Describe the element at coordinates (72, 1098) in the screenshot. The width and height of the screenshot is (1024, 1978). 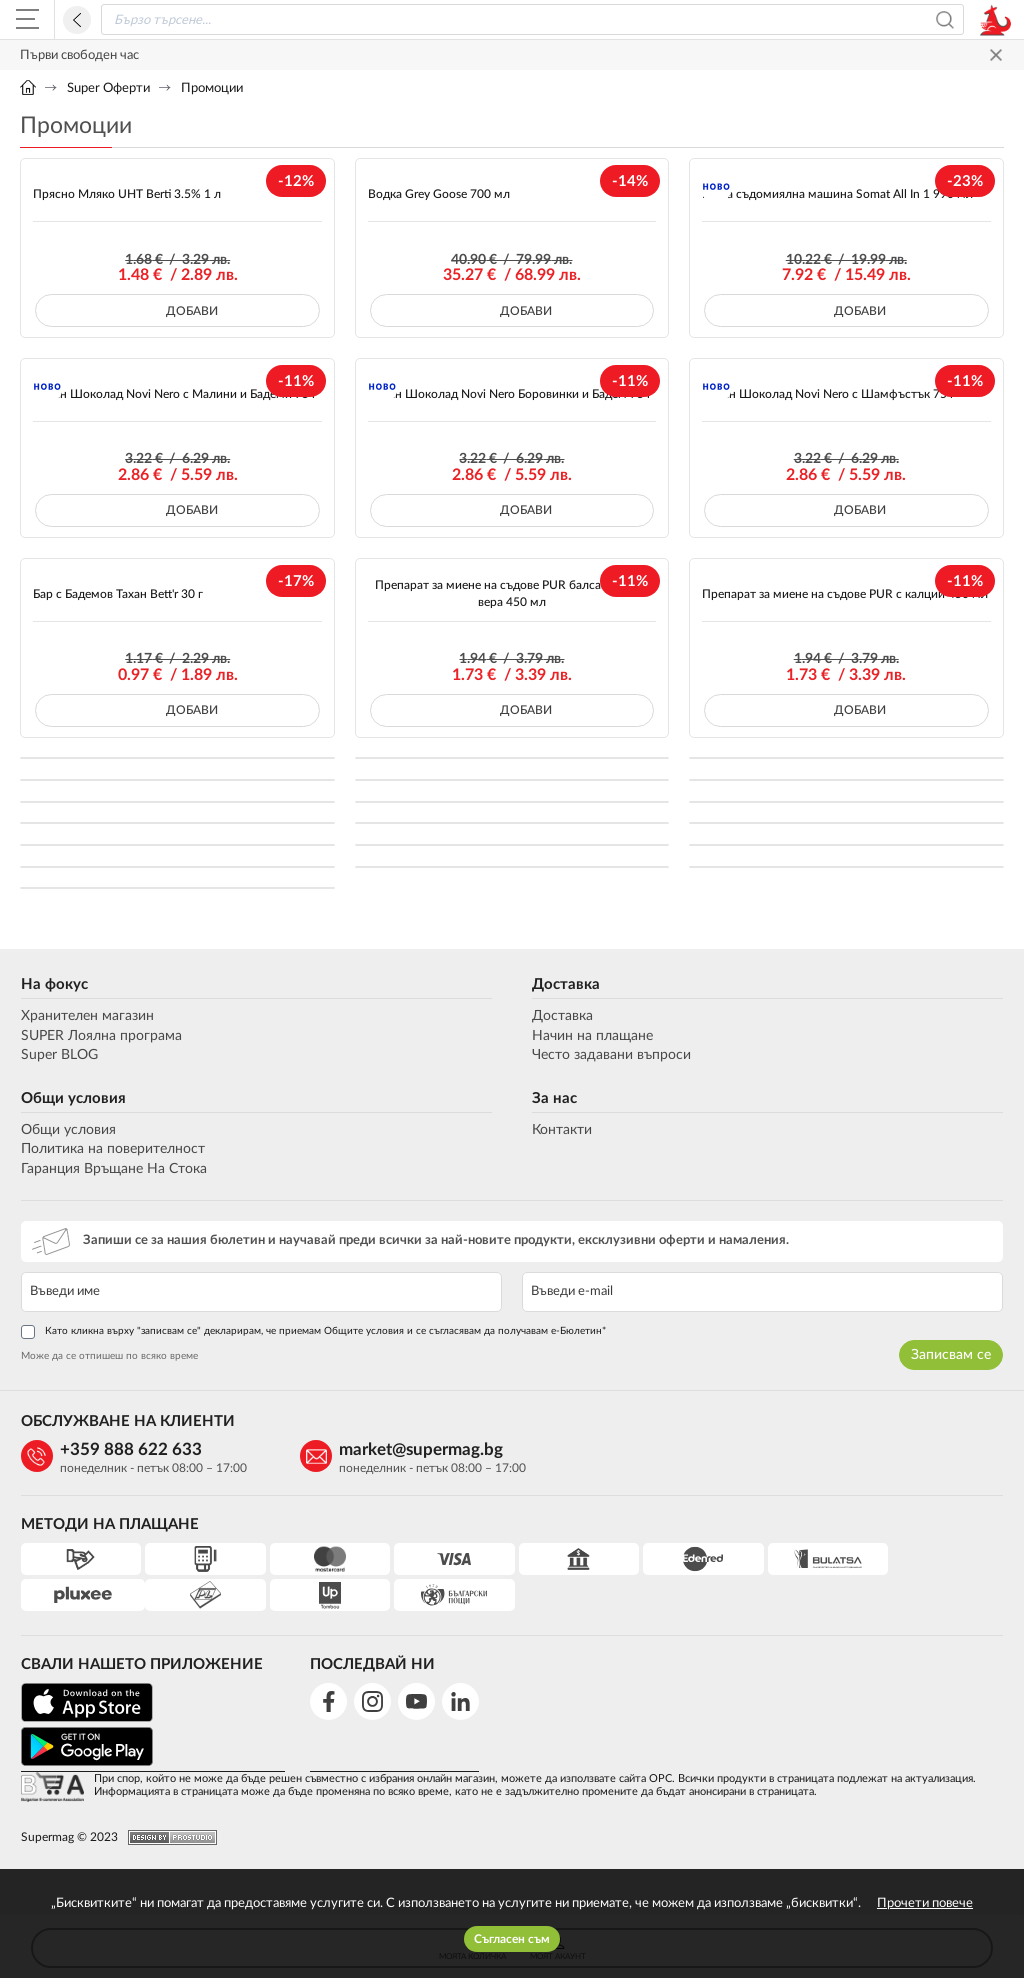
I see `Общи условия` at that location.